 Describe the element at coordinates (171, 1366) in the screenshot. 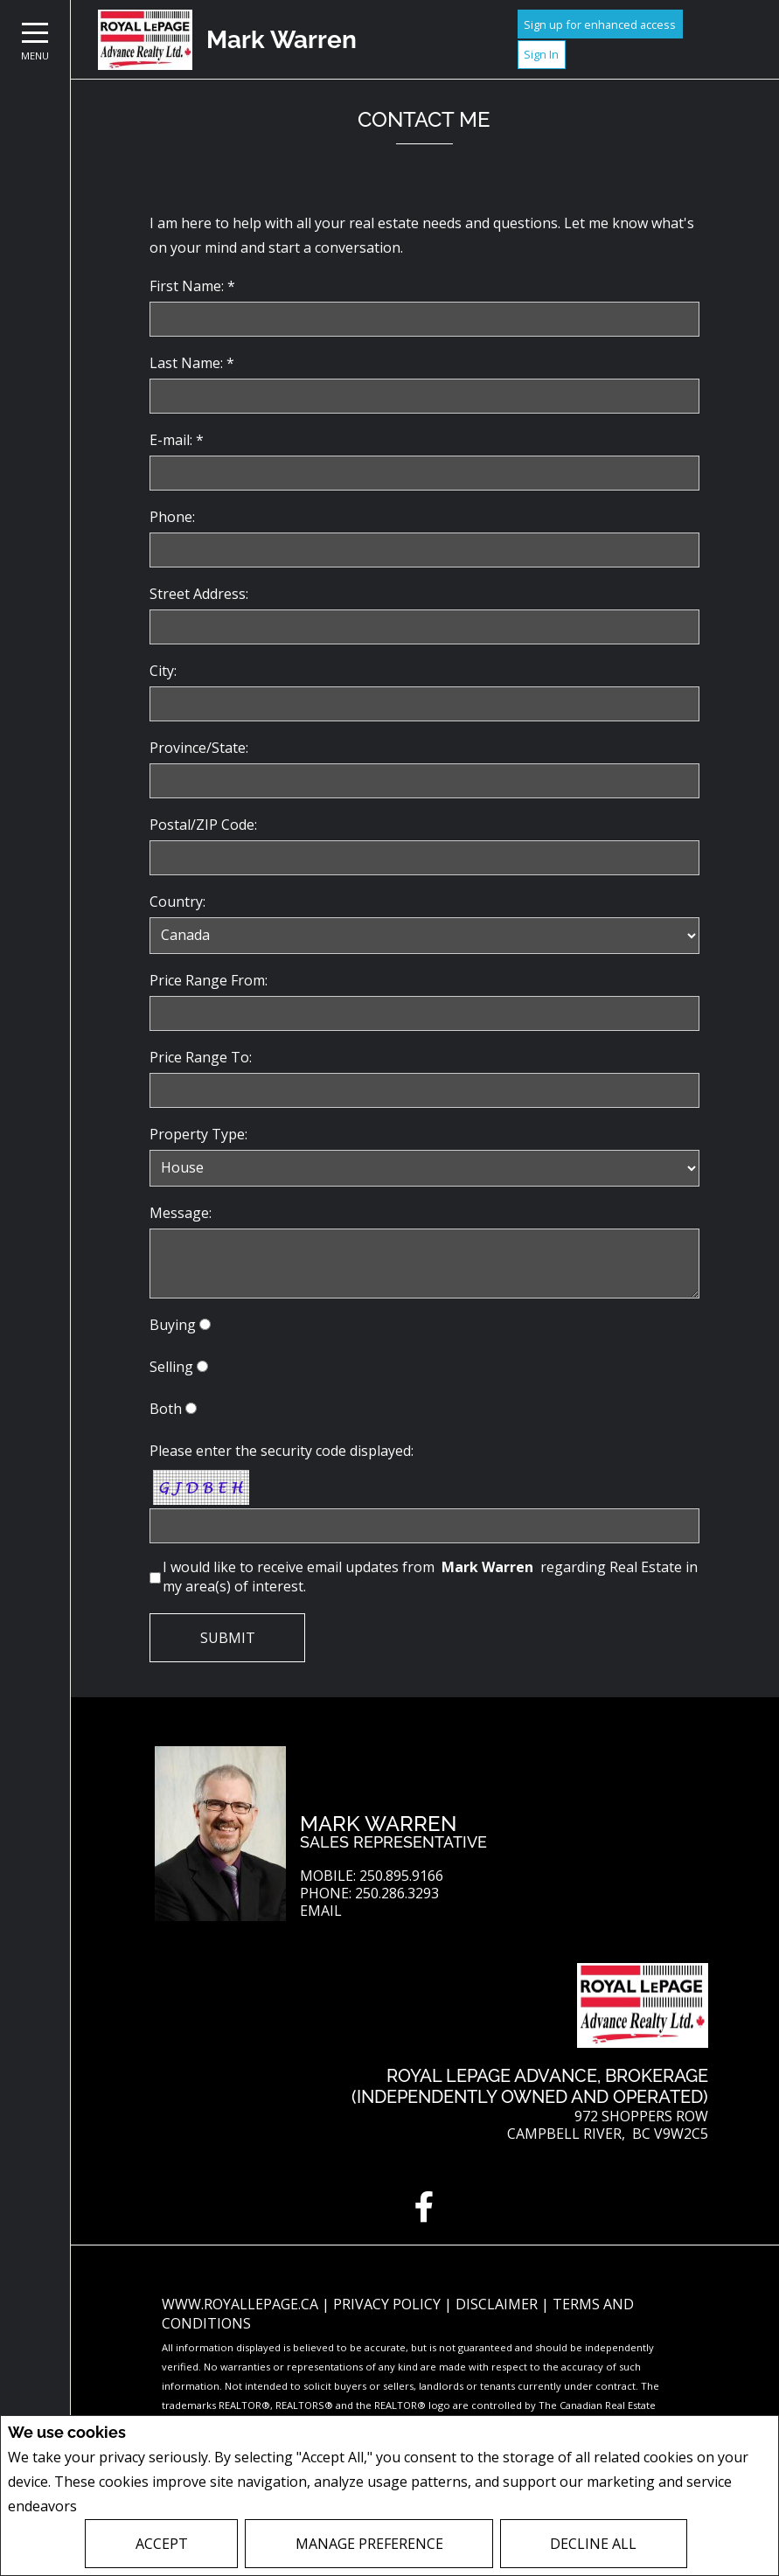

I see `Selling` at that location.